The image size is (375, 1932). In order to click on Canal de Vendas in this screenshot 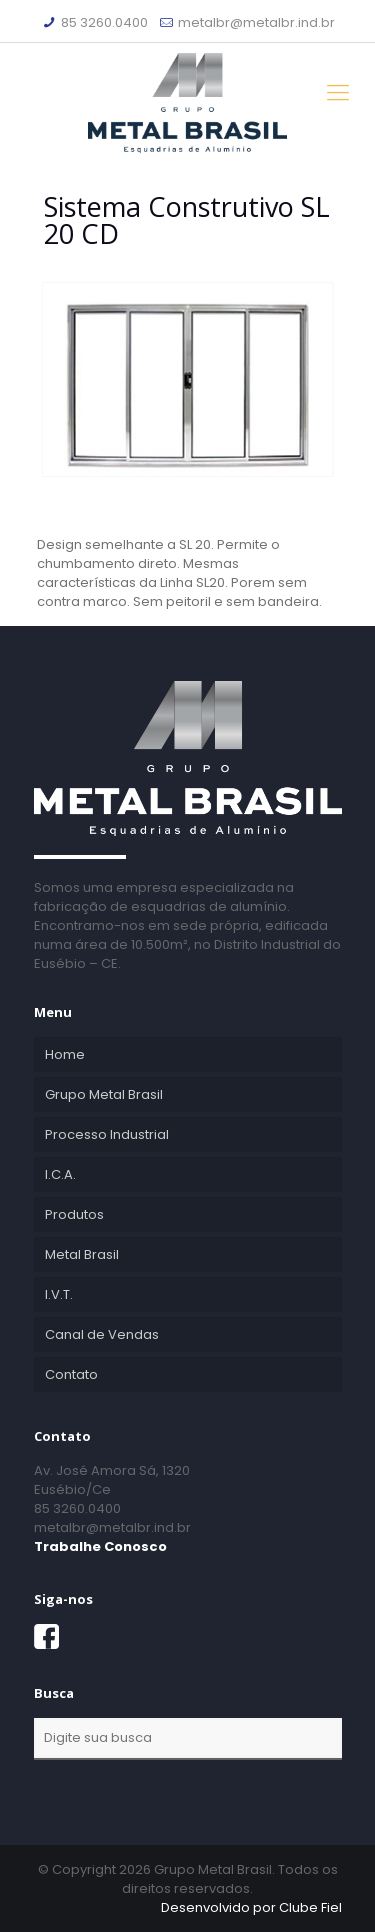, I will do `click(102, 1334)`.